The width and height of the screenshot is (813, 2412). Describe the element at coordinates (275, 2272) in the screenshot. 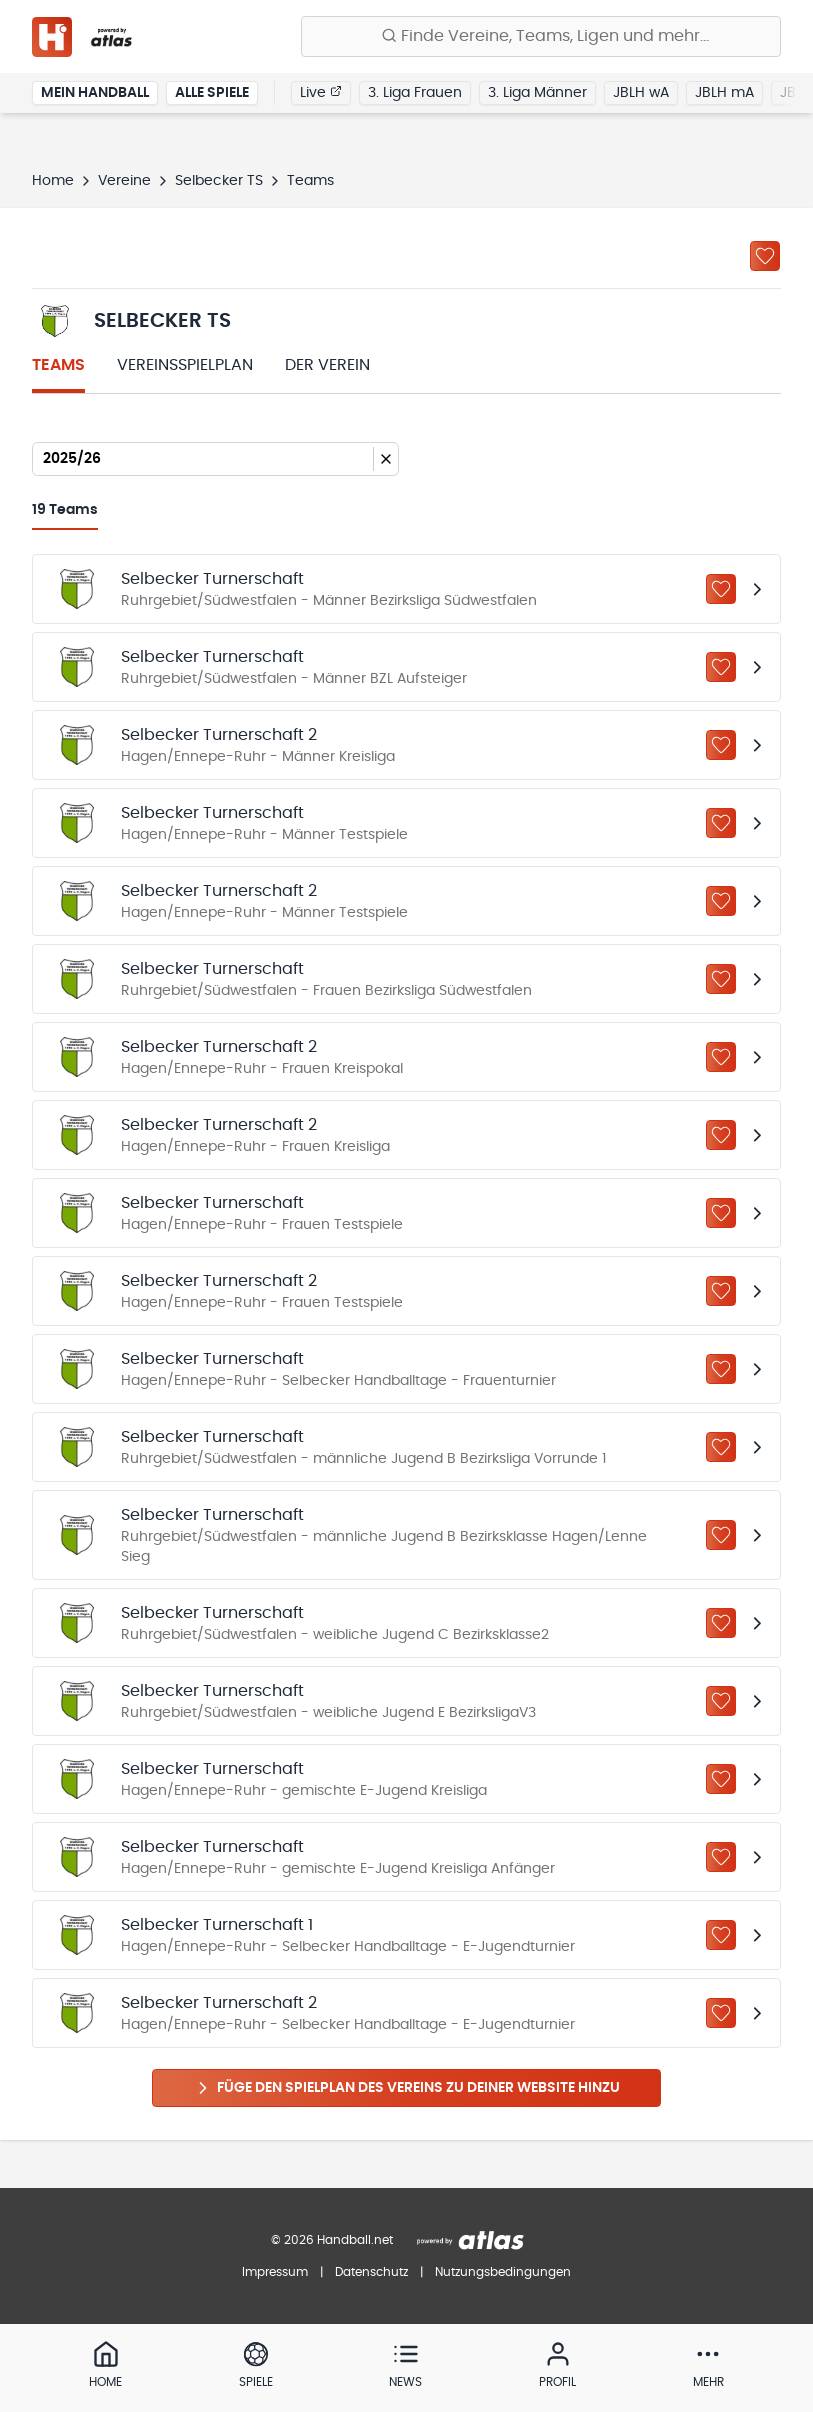

I see `Impressum` at that location.